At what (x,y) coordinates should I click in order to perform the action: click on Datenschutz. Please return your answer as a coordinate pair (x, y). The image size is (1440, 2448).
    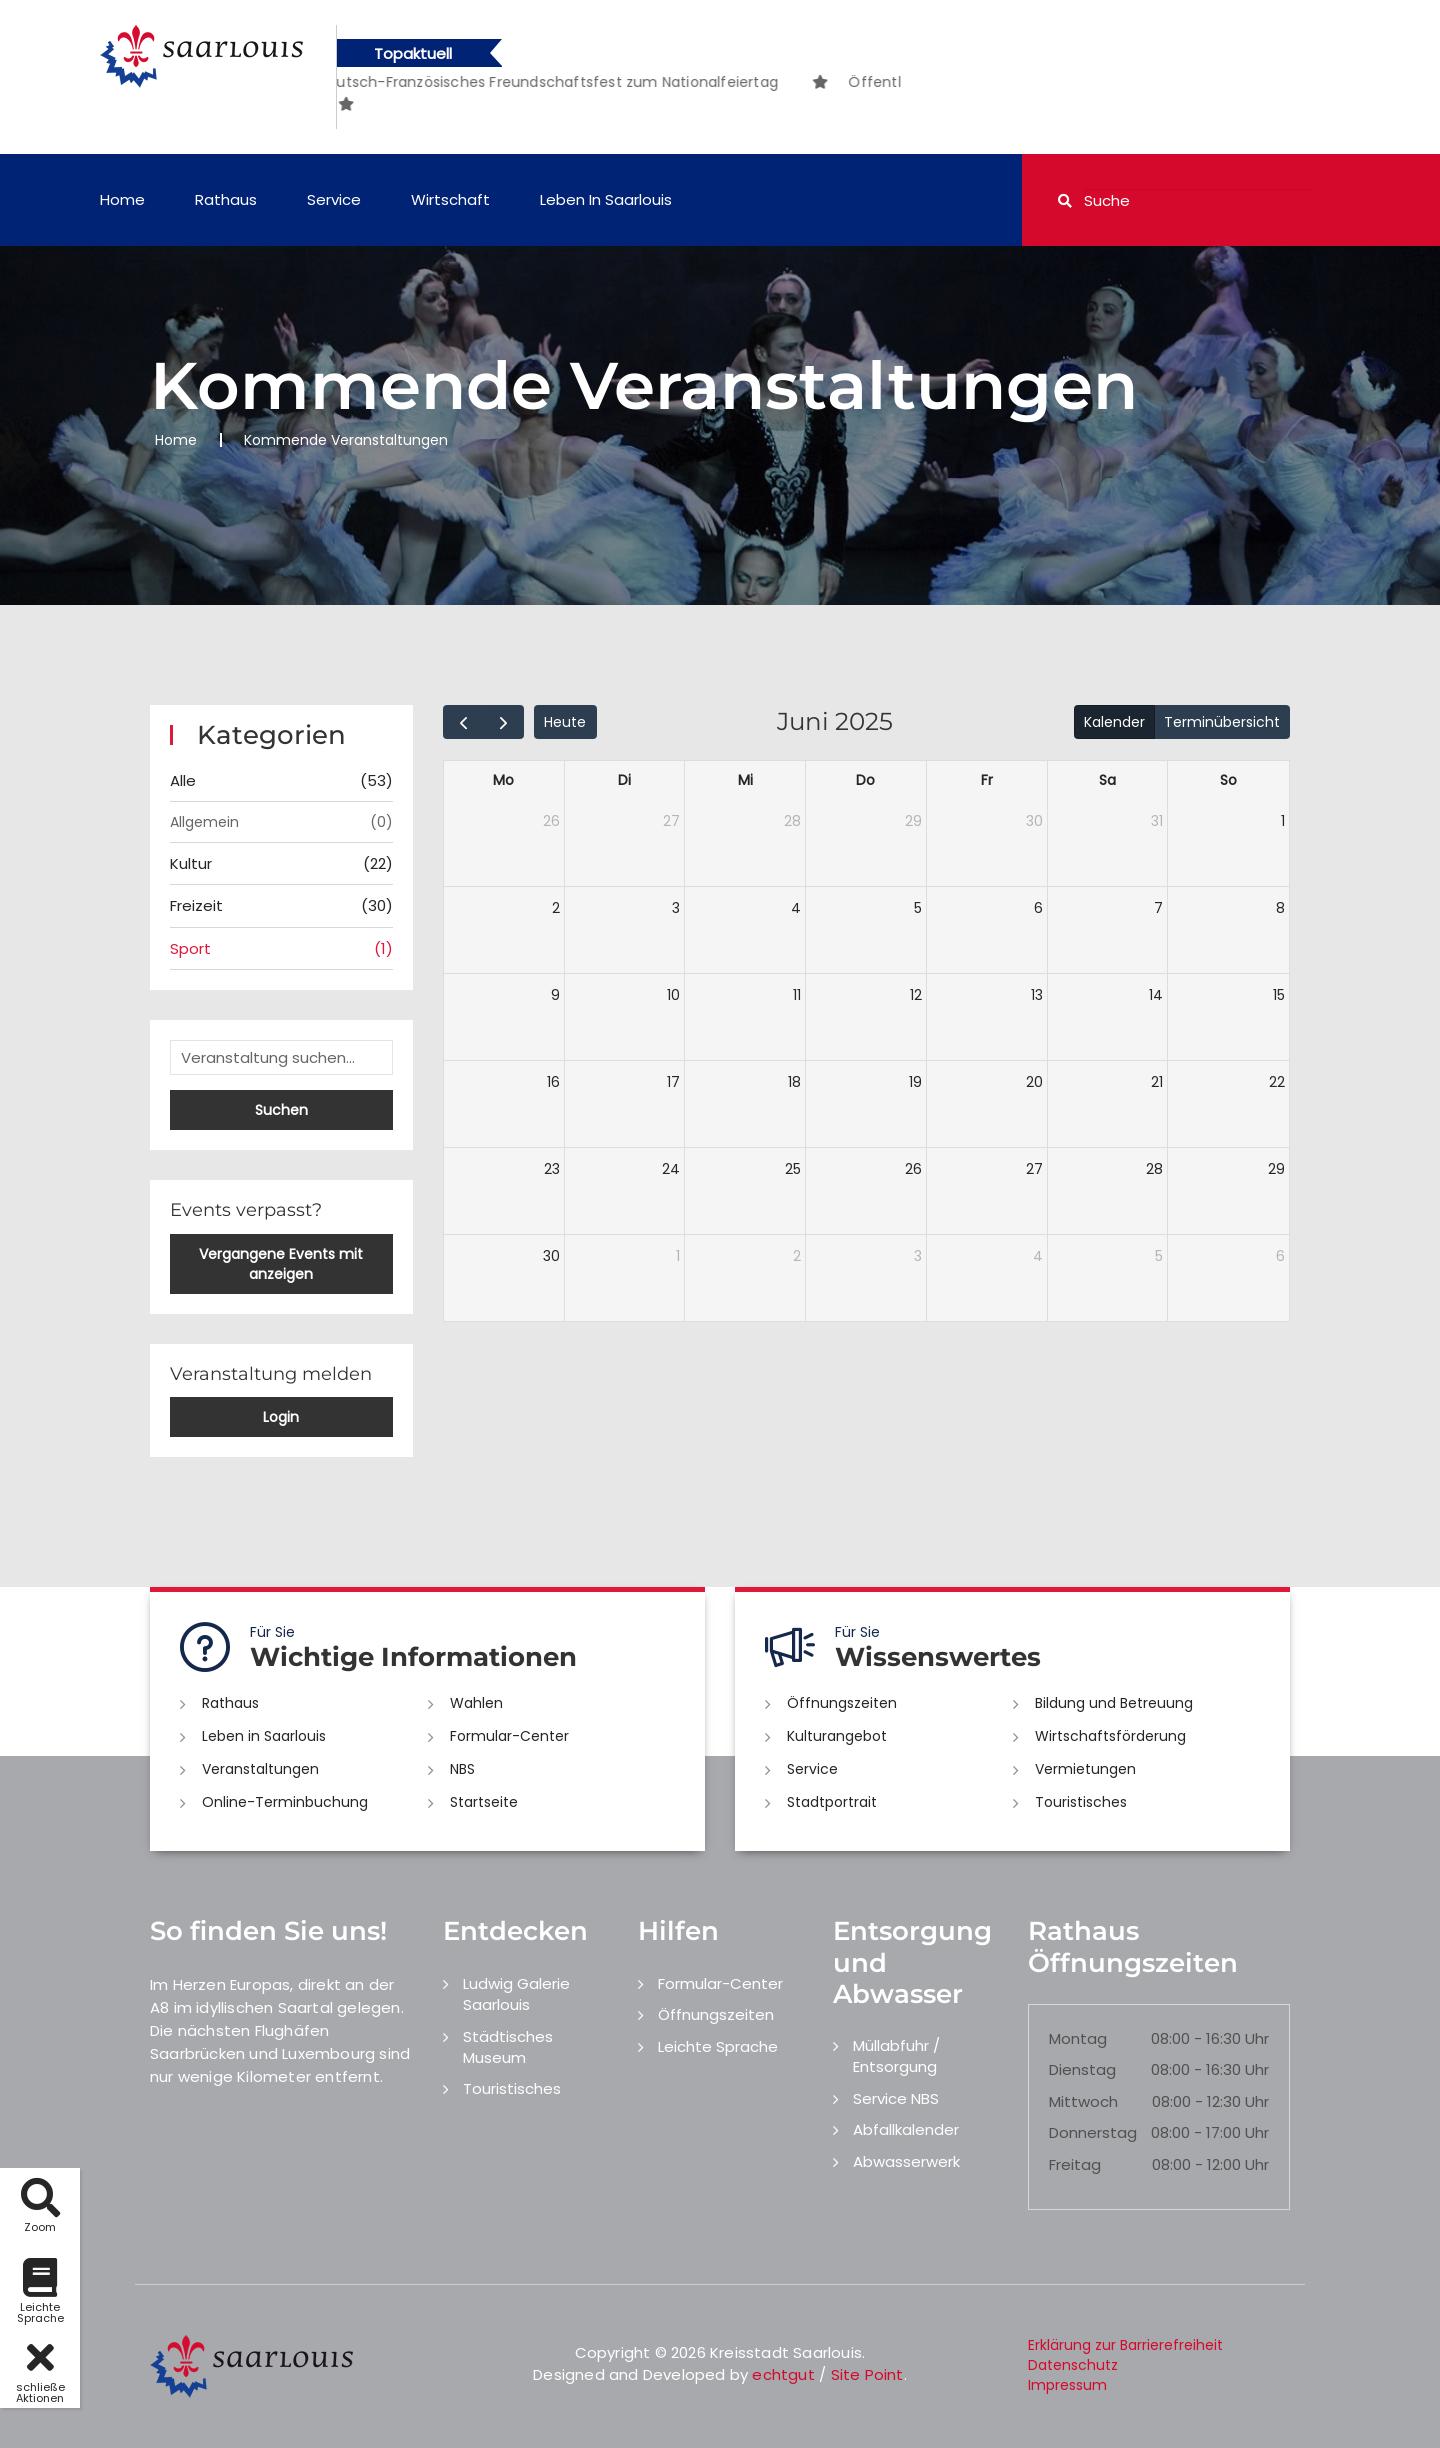
    Looking at the image, I should click on (1073, 2365).